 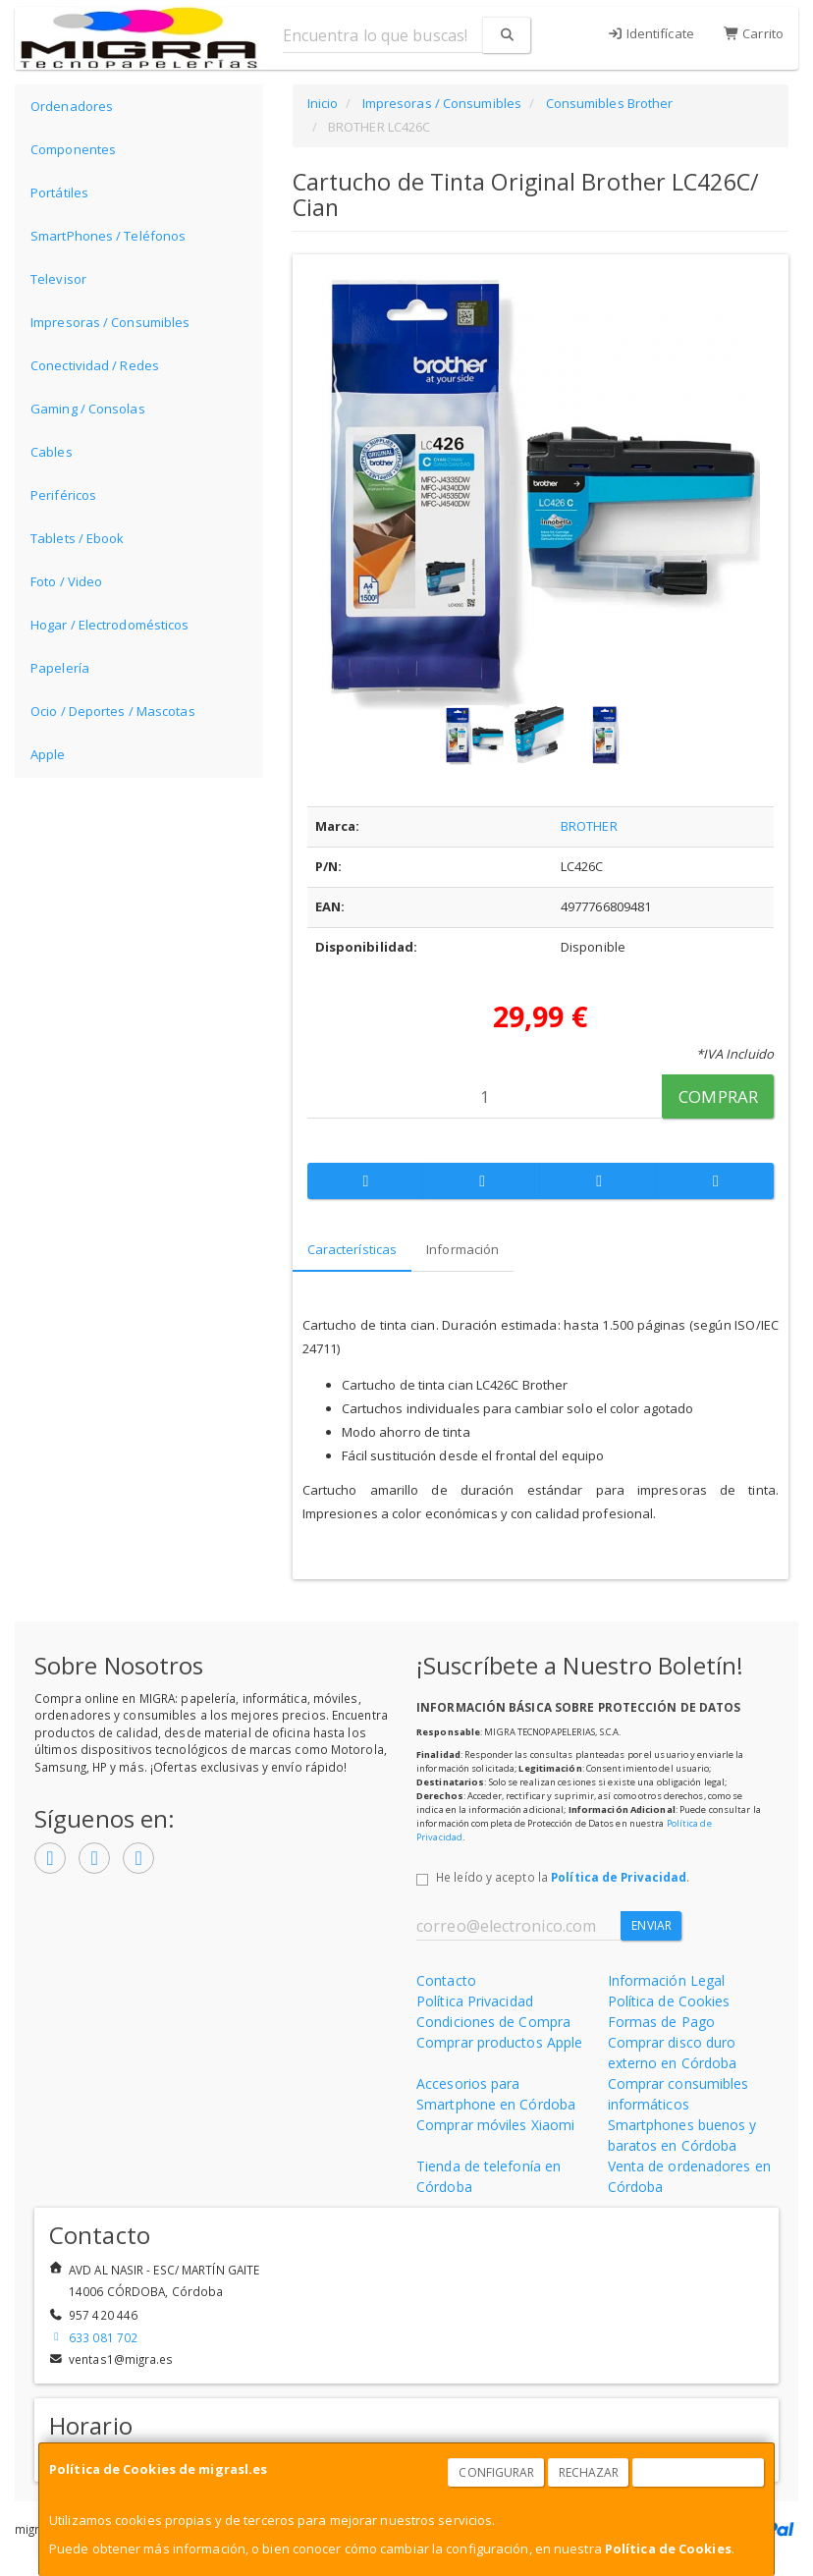 I want to click on Configurar, so click(x=496, y=2472).